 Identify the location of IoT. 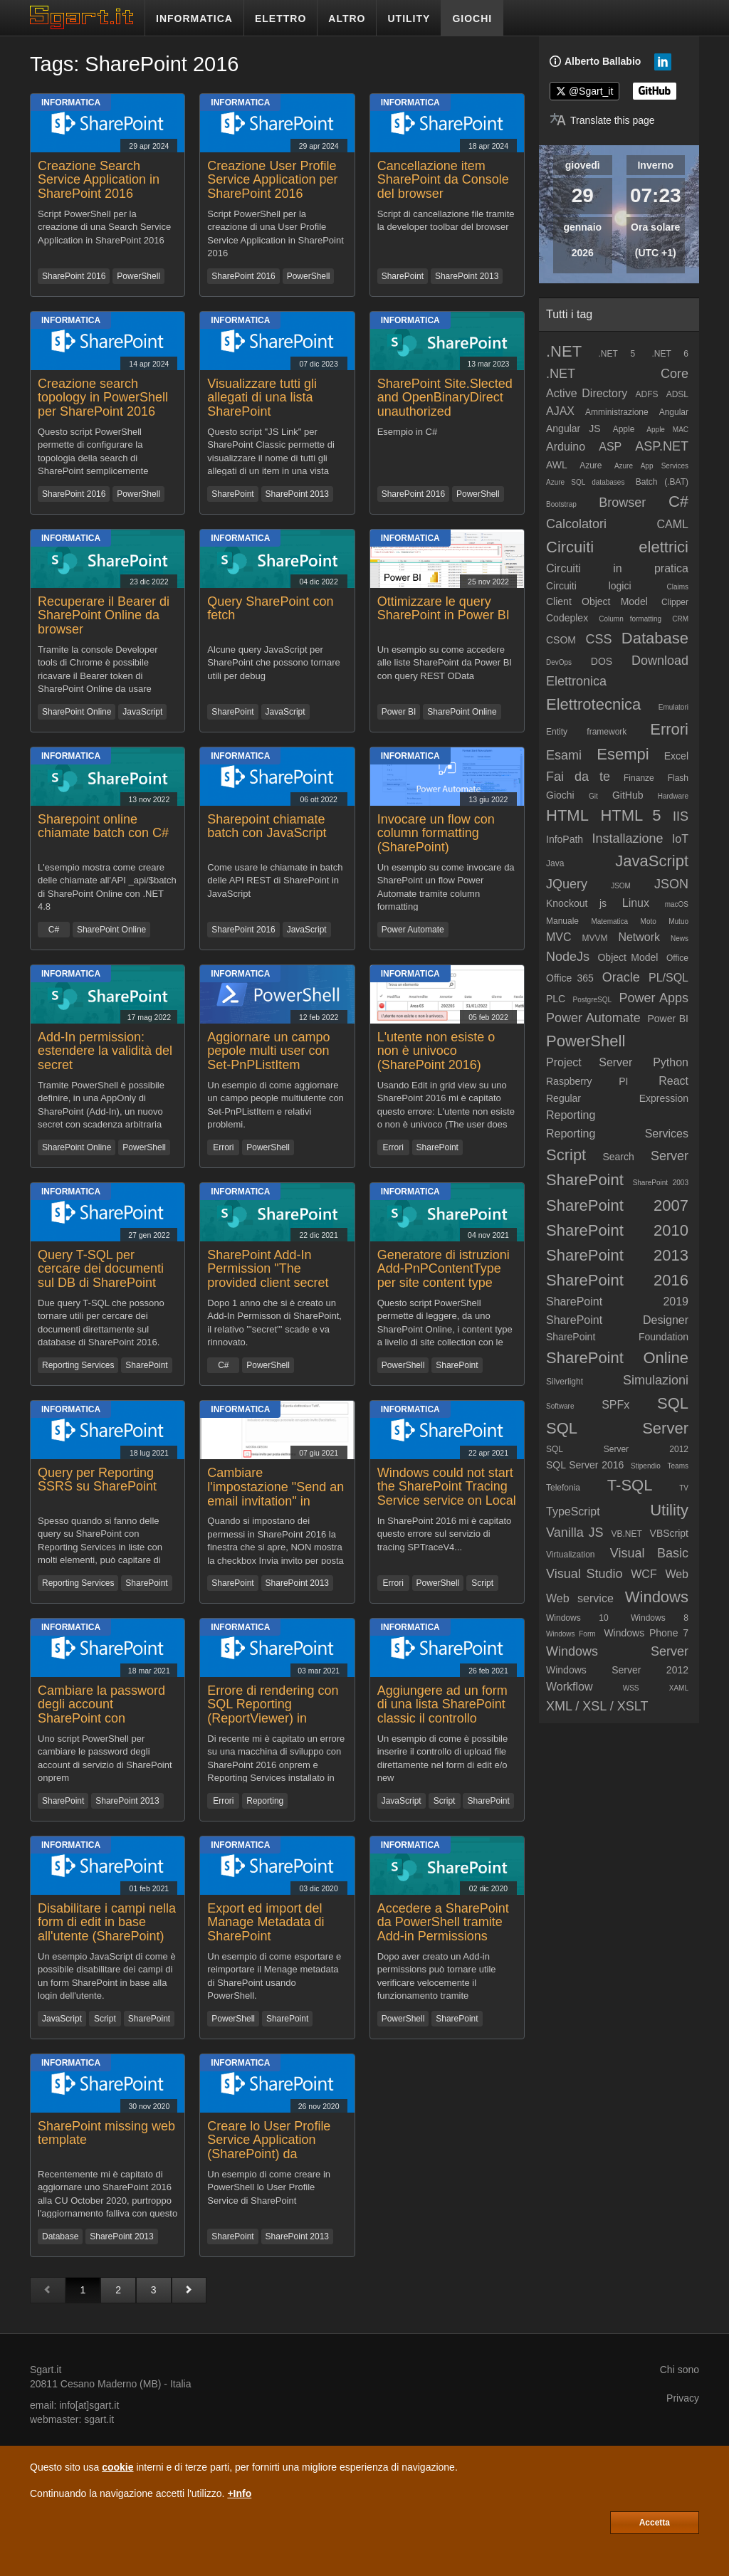
(680, 839).